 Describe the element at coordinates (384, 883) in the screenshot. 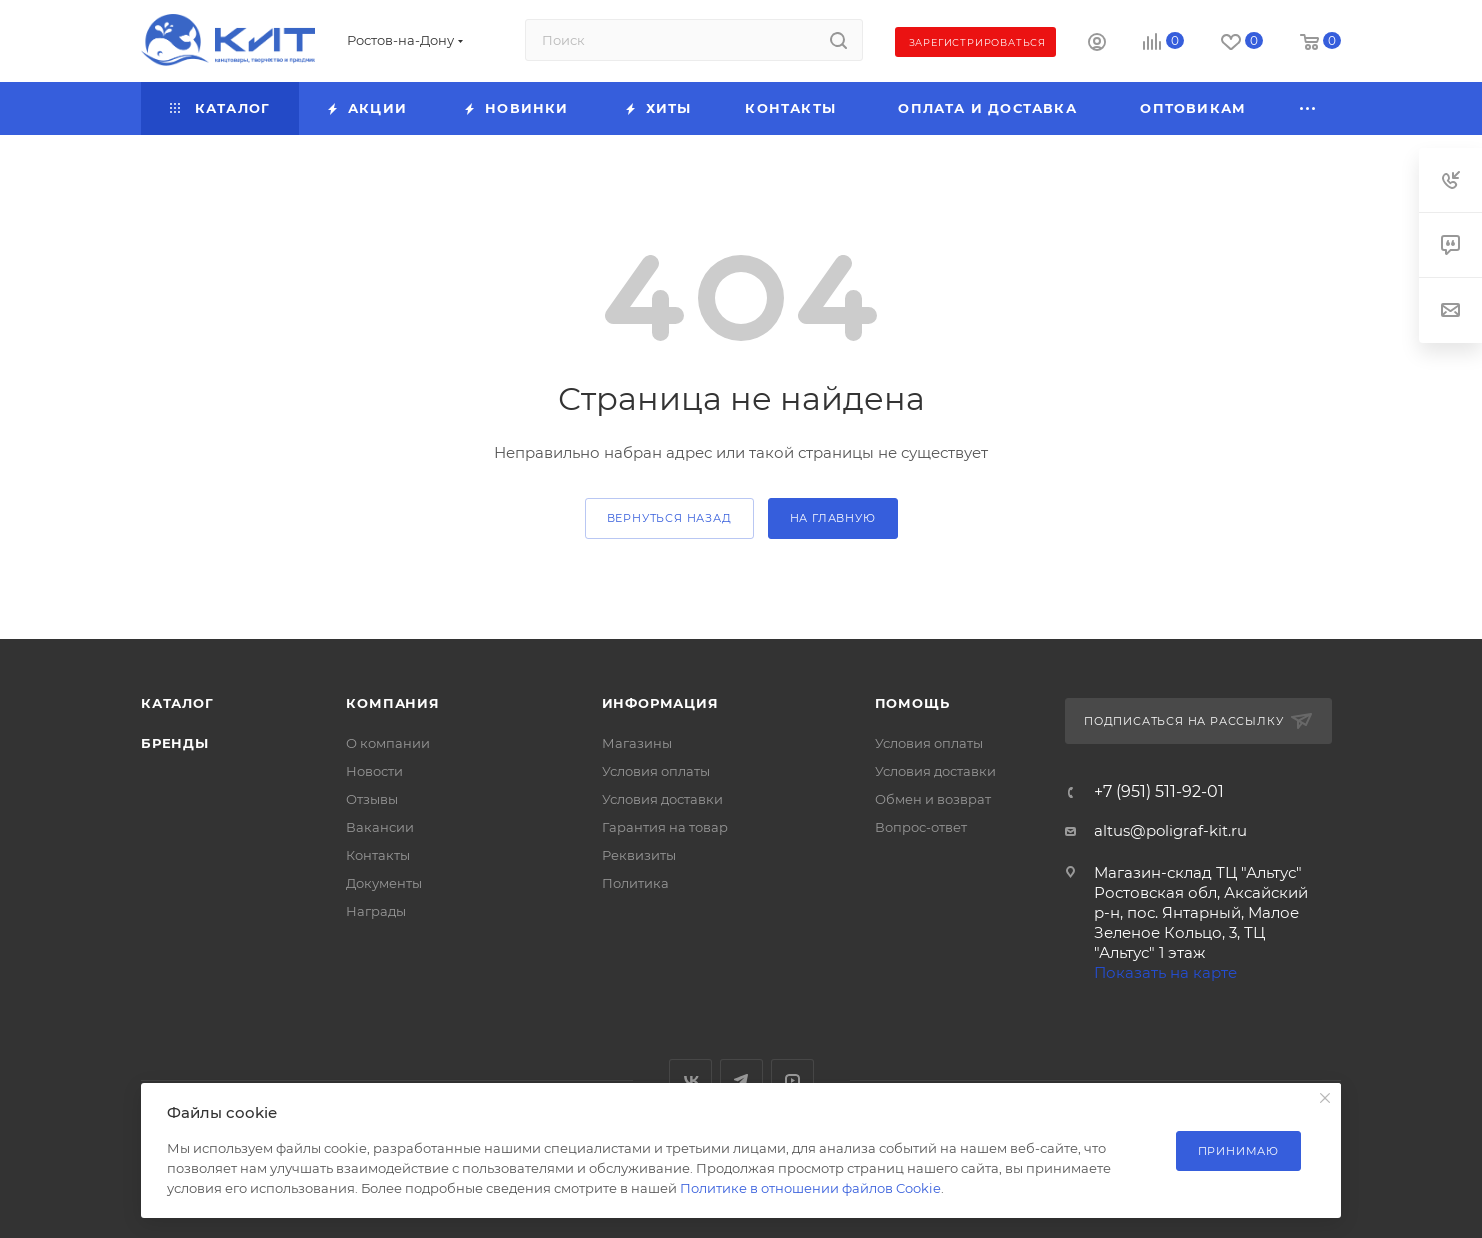

I see `Документы` at that location.